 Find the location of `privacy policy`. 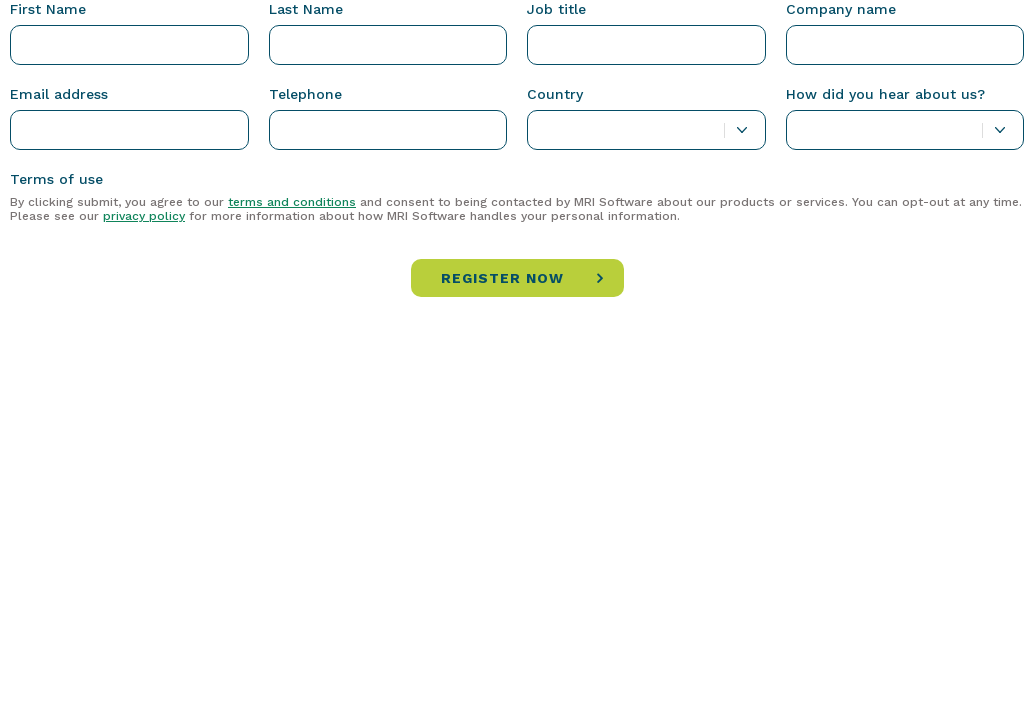

privacy policy is located at coordinates (144, 216).